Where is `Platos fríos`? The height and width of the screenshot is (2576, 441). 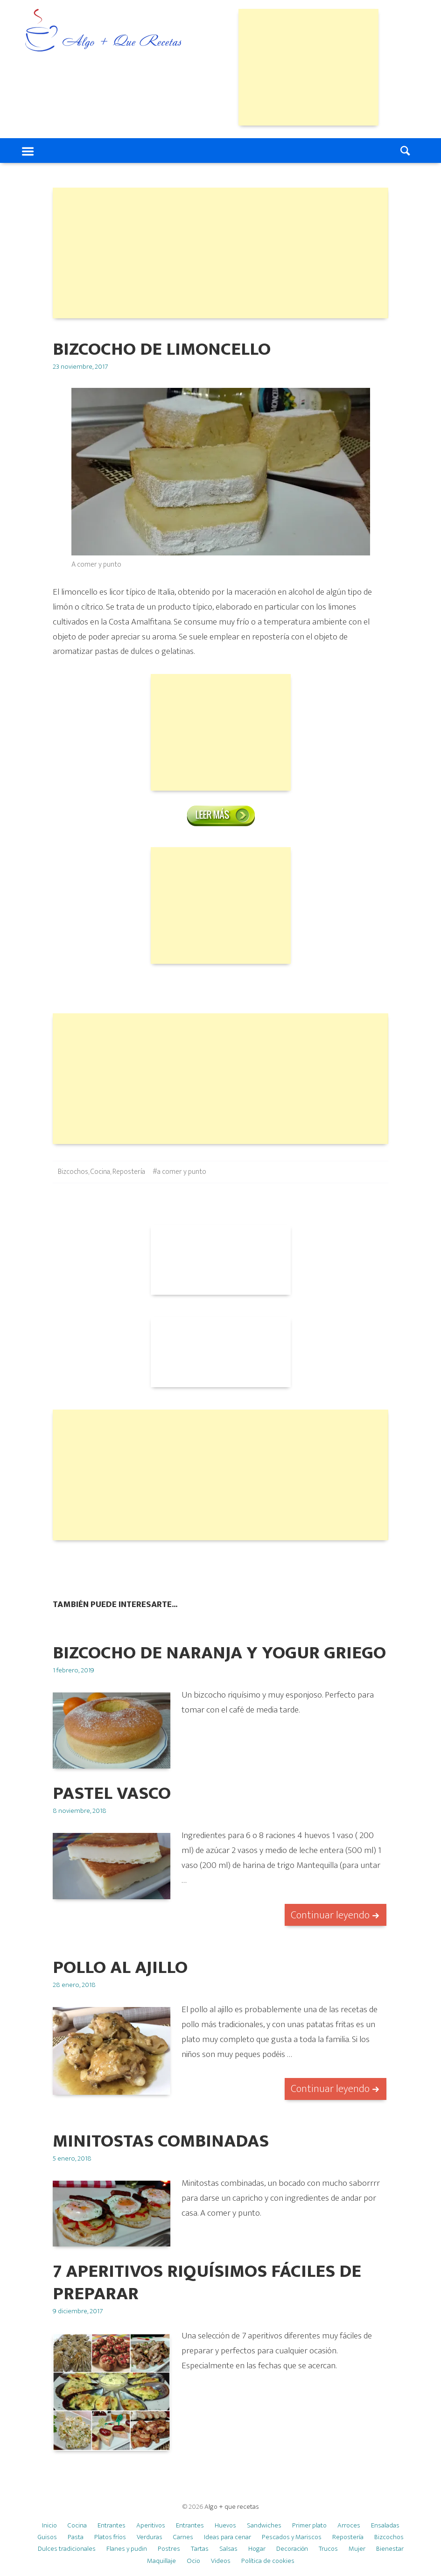 Platos fríos is located at coordinates (110, 2537).